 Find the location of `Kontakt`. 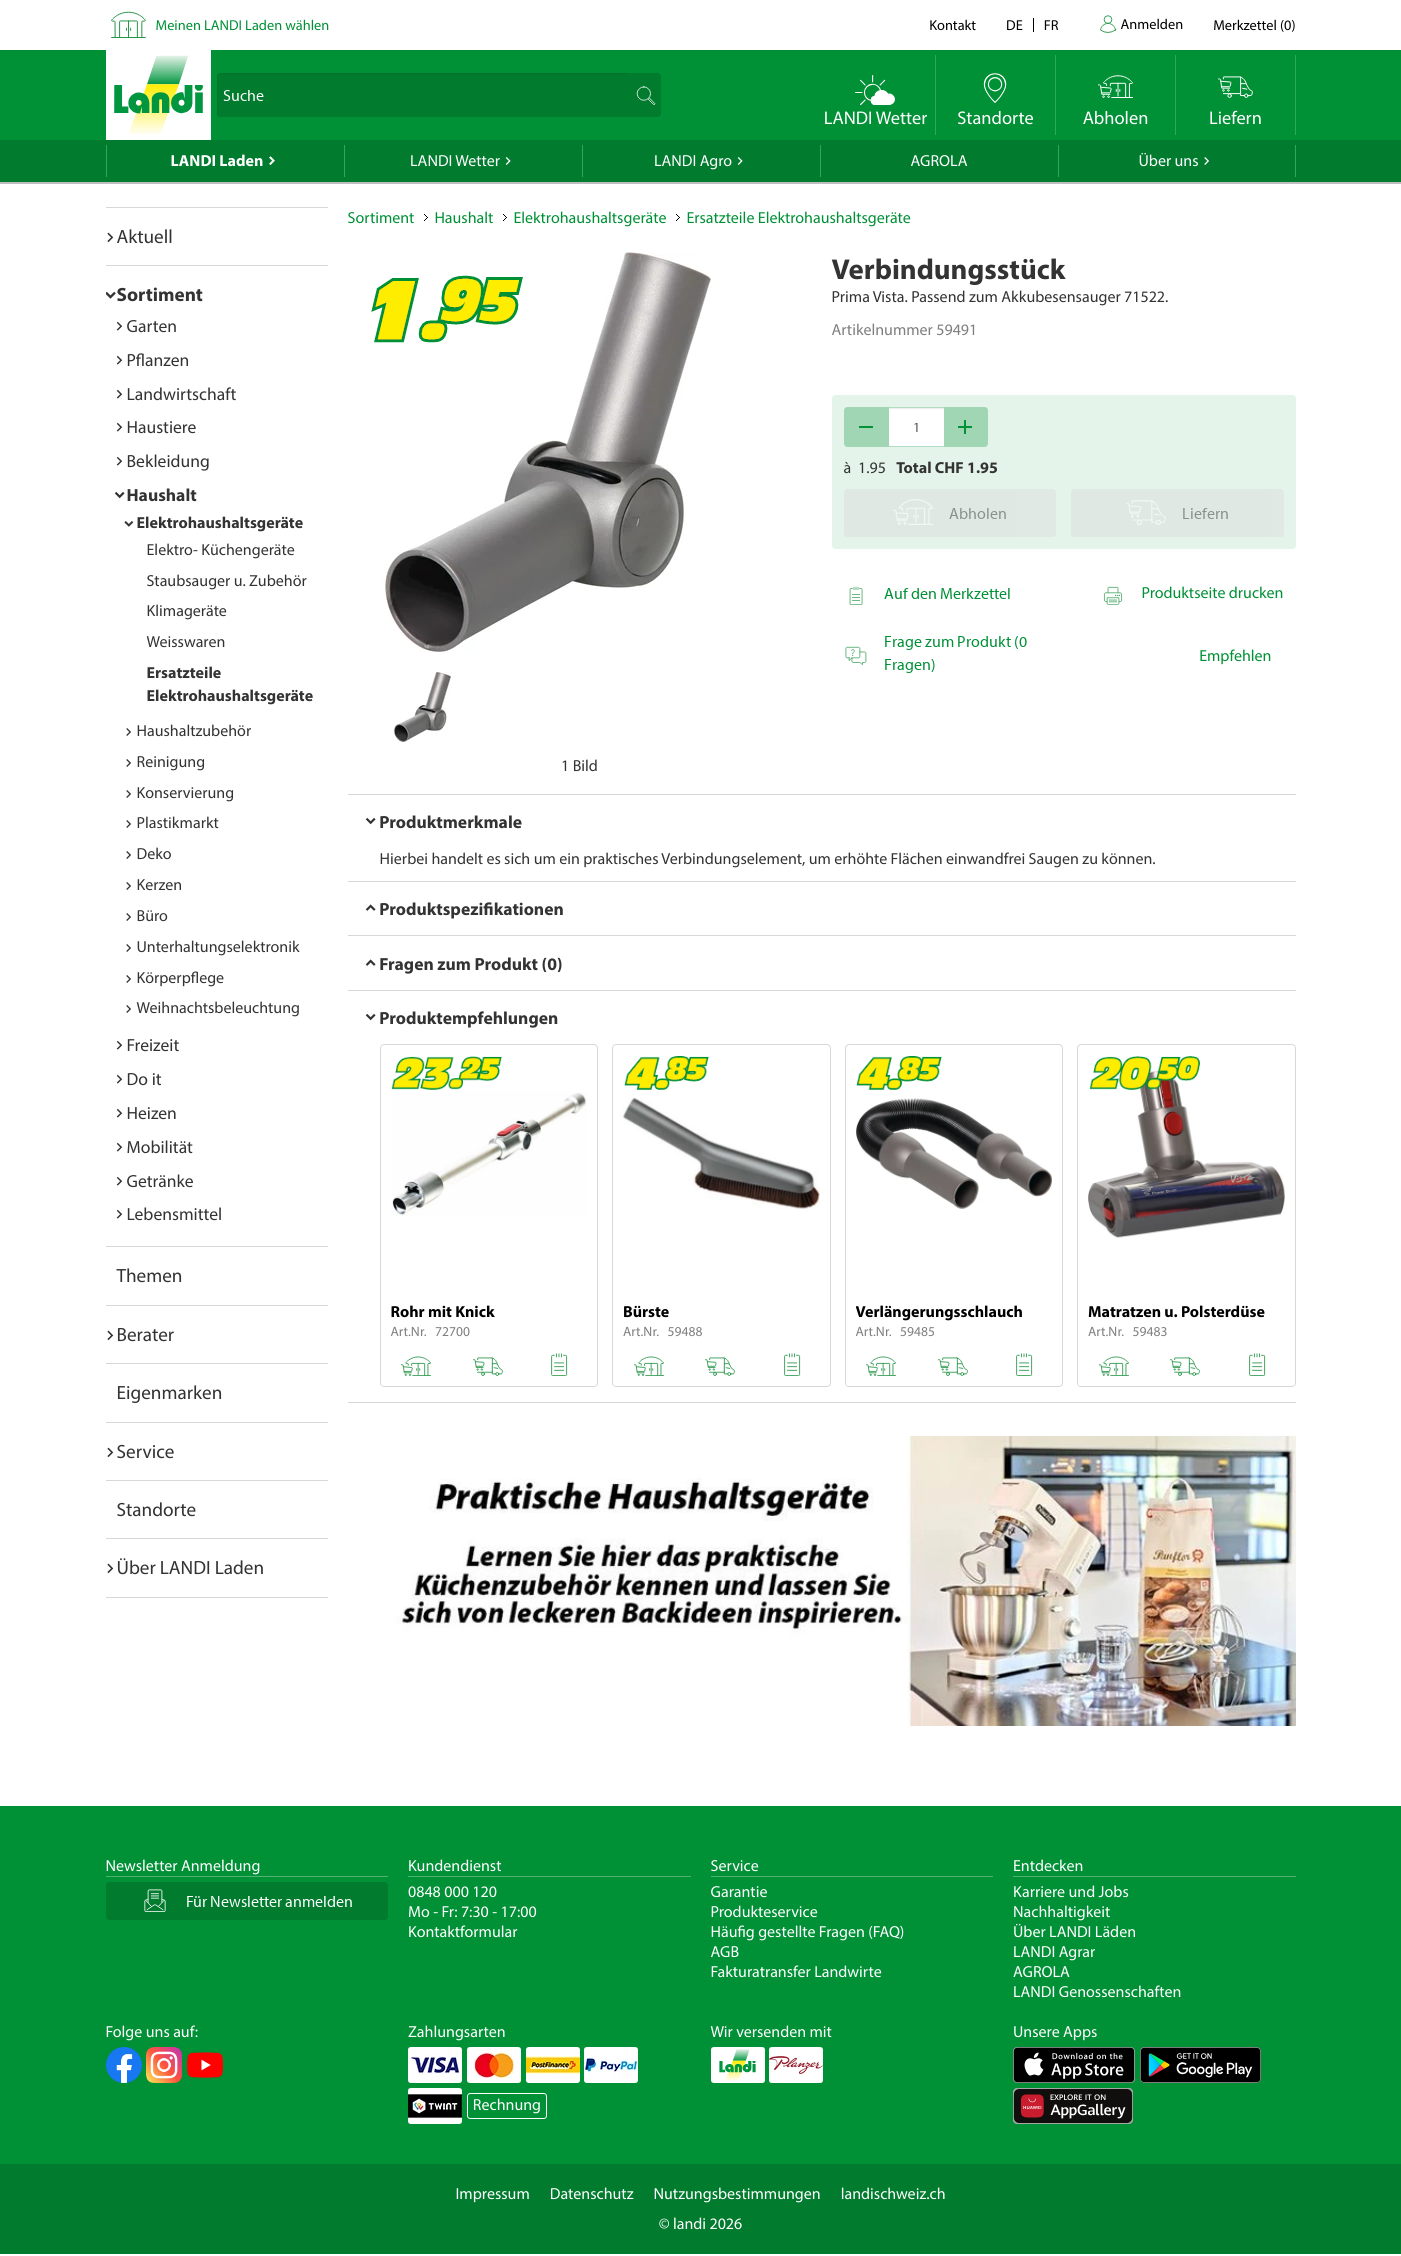

Kontakt is located at coordinates (952, 24).